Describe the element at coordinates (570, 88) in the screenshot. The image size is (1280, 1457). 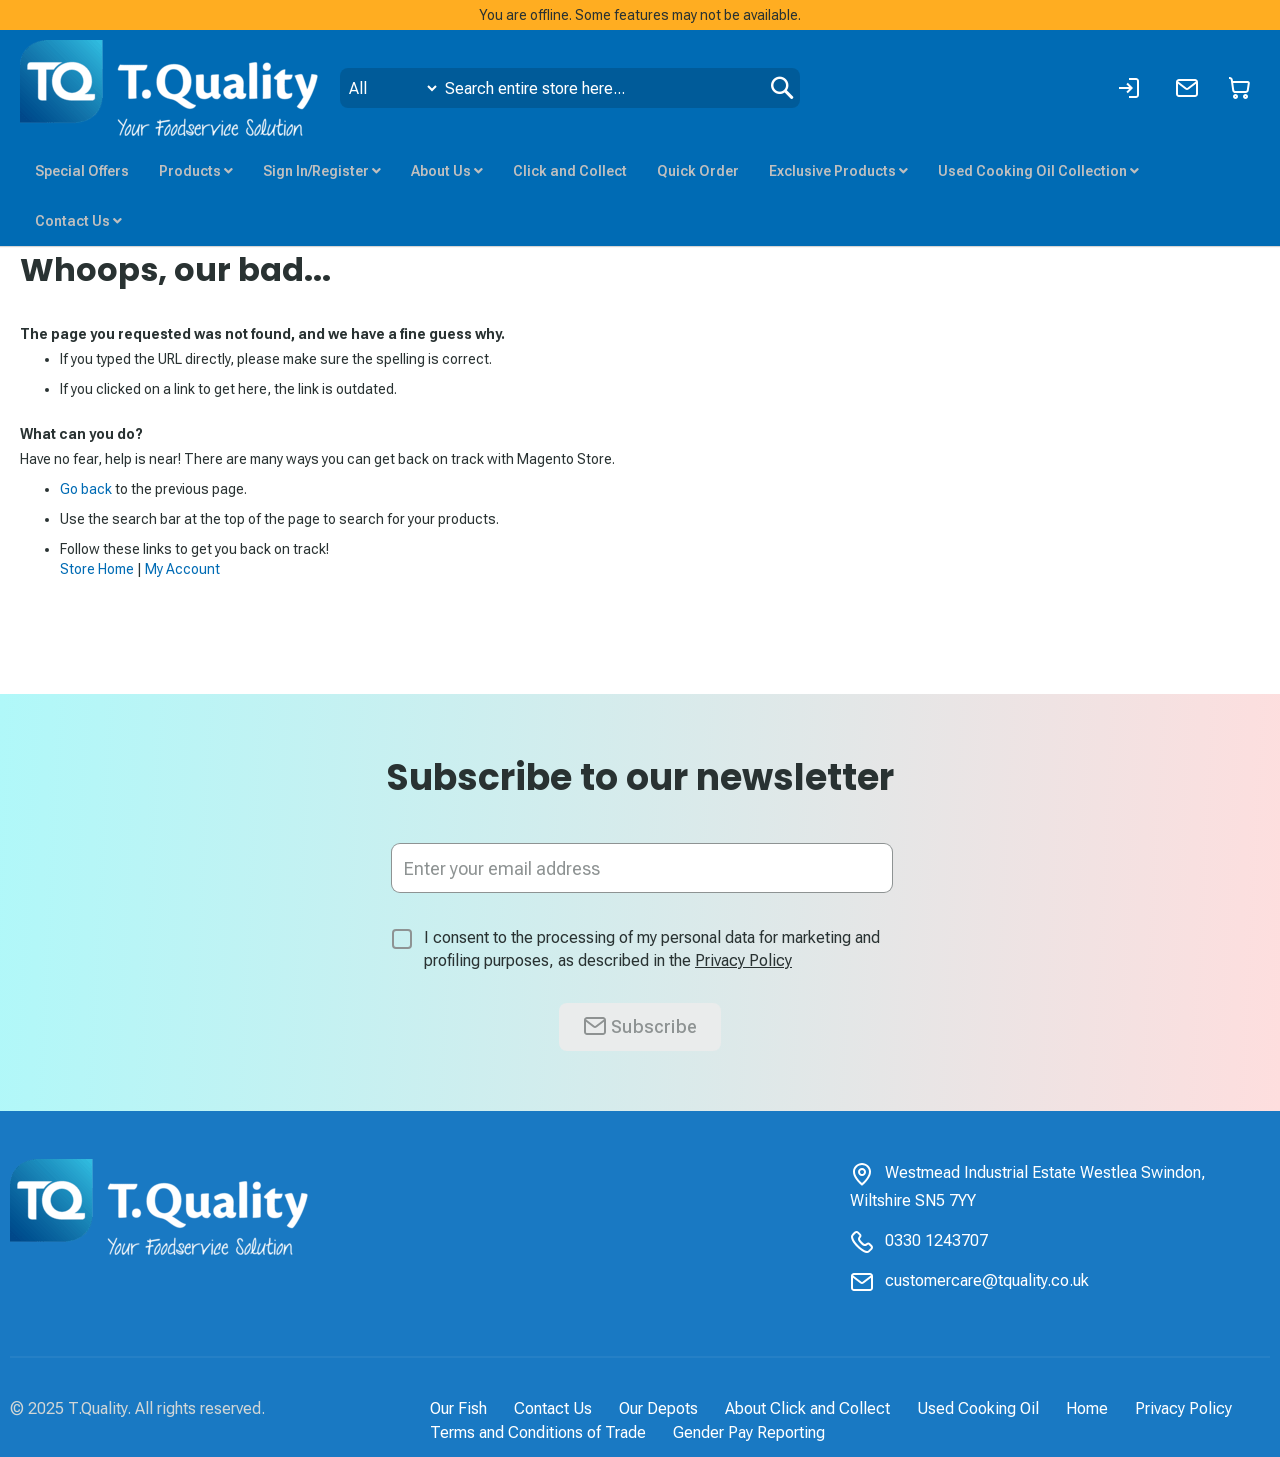
I see `[combobox]` at that location.